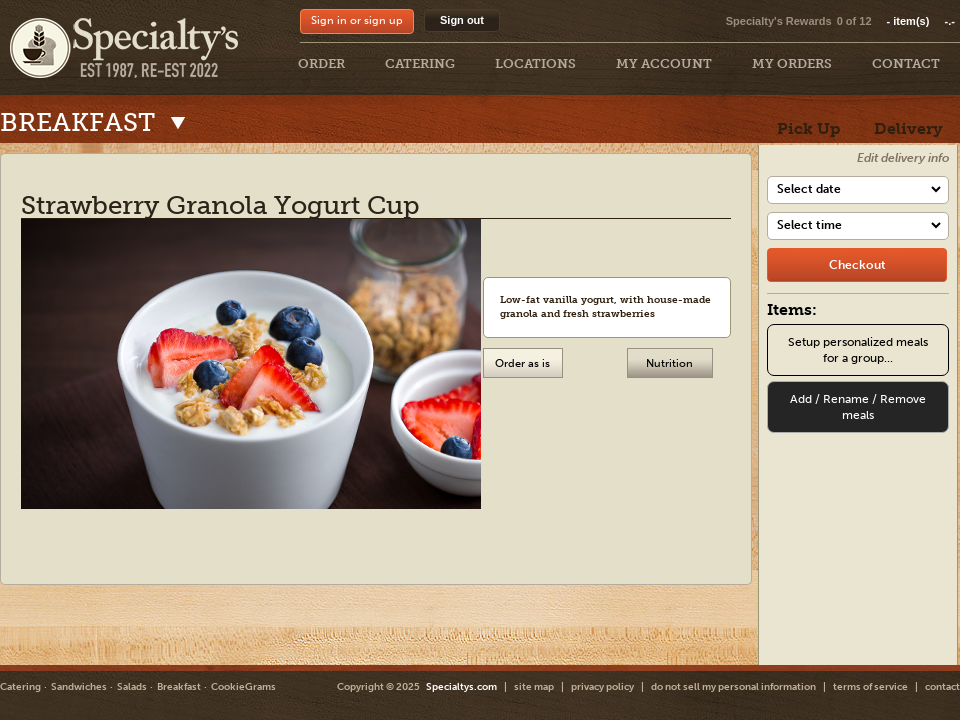  Describe the element at coordinates (733, 687) in the screenshot. I see `do not sell my personal information` at that location.